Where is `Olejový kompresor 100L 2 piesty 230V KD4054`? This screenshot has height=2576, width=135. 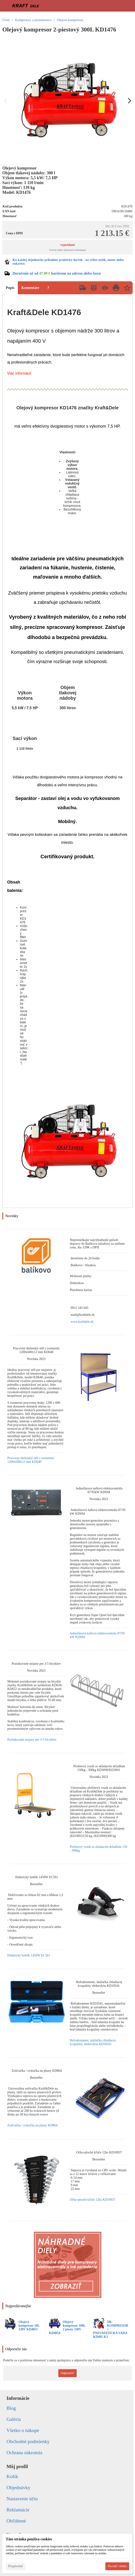 Olejový kompresor 100L 2 piesty 230V KD4054 is located at coordinates (67, 2327).